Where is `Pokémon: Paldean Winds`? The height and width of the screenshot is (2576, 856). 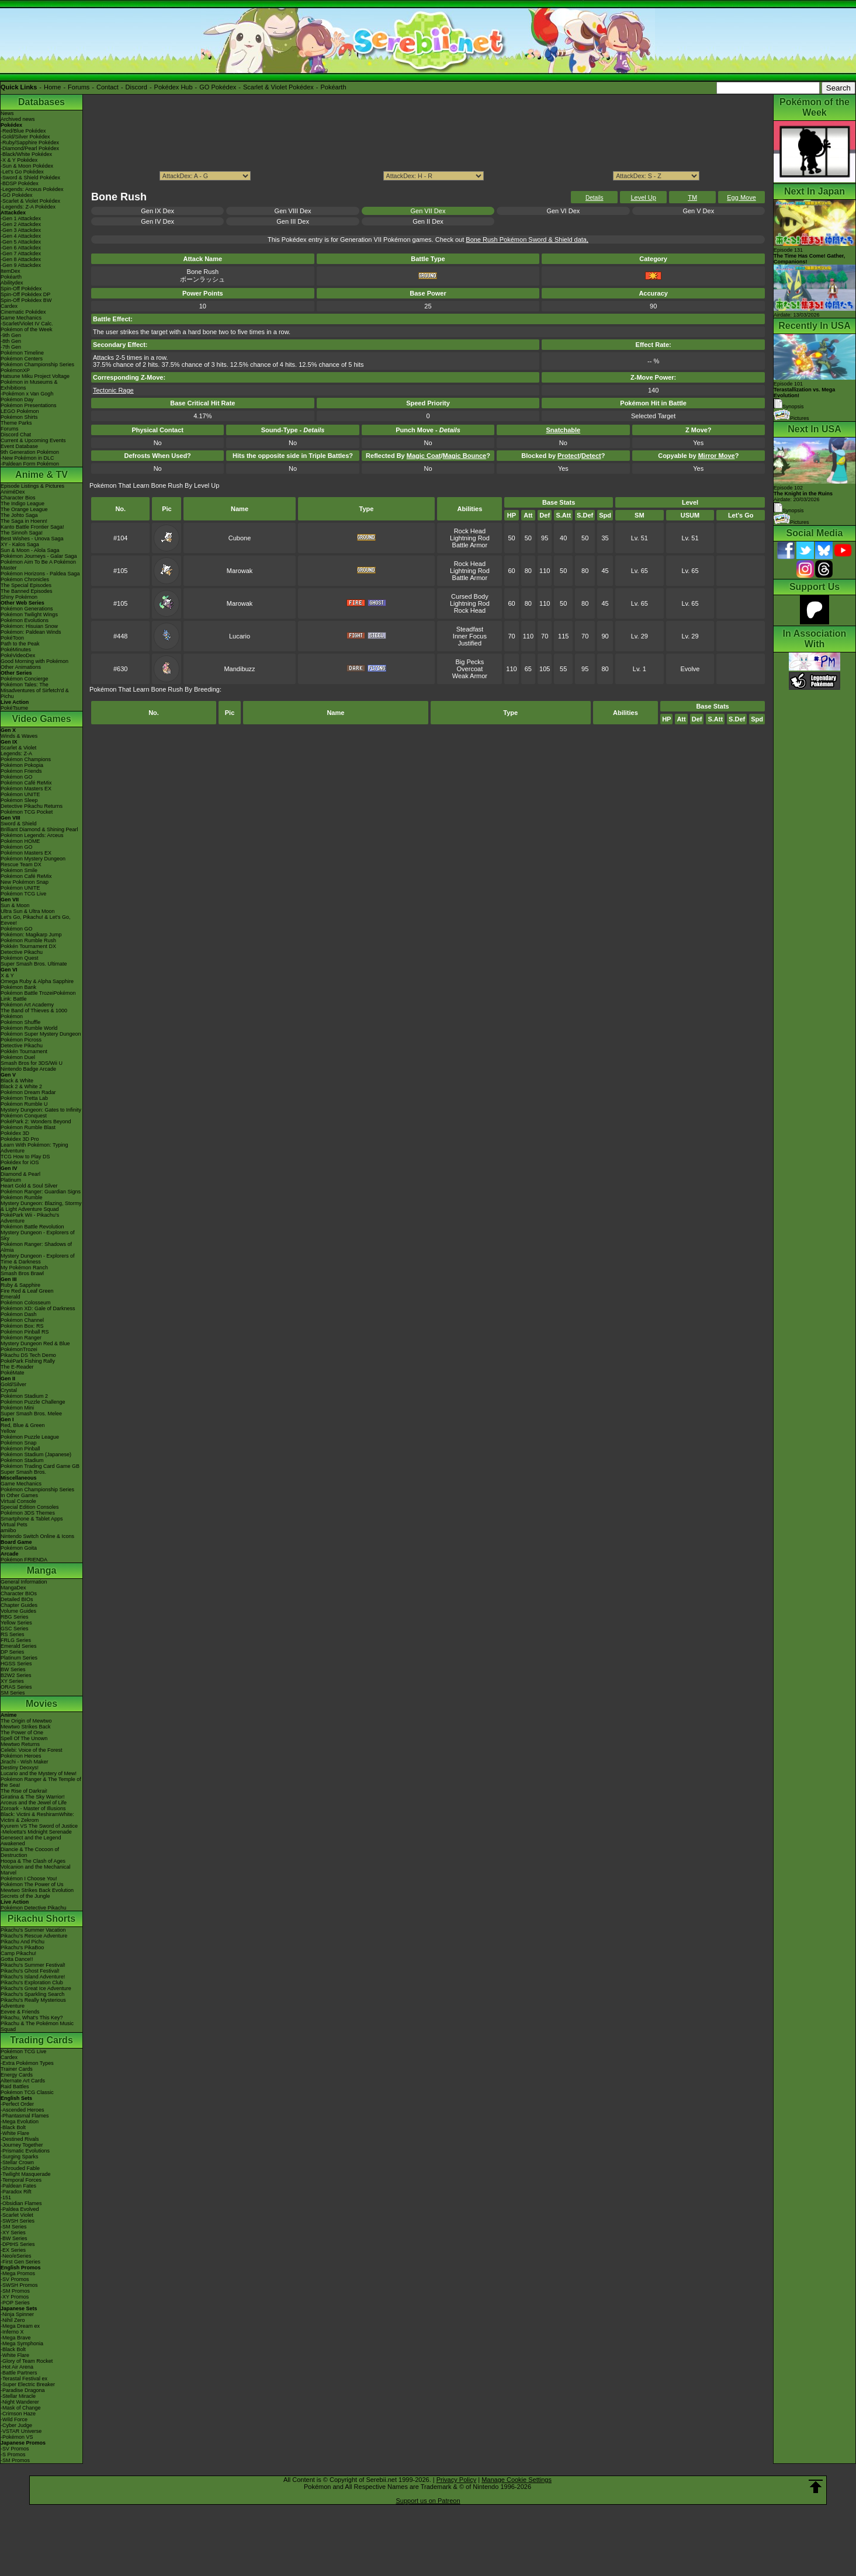
Pokémon: Paldean Winds is located at coordinates (31, 632).